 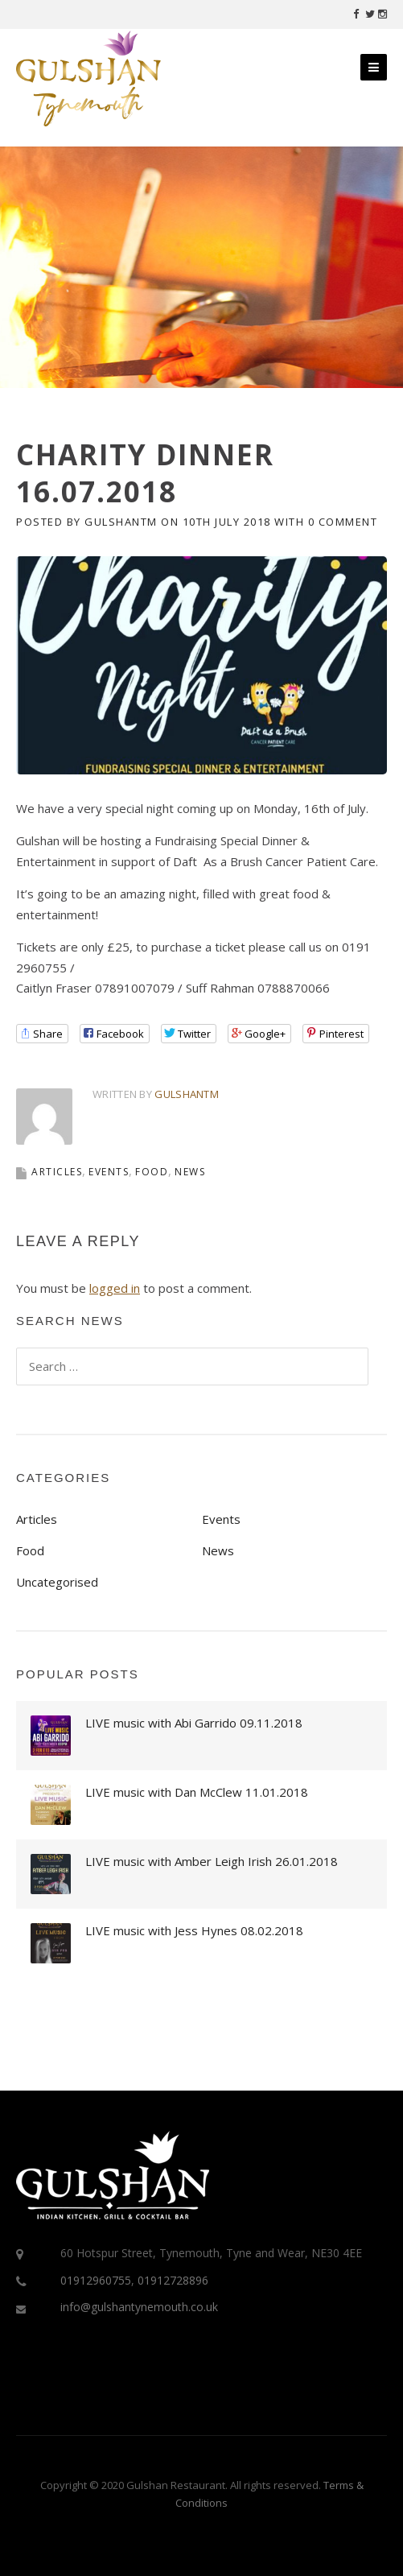 What do you see at coordinates (190, 1172) in the screenshot?
I see `News` at bounding box center [190, 1172].